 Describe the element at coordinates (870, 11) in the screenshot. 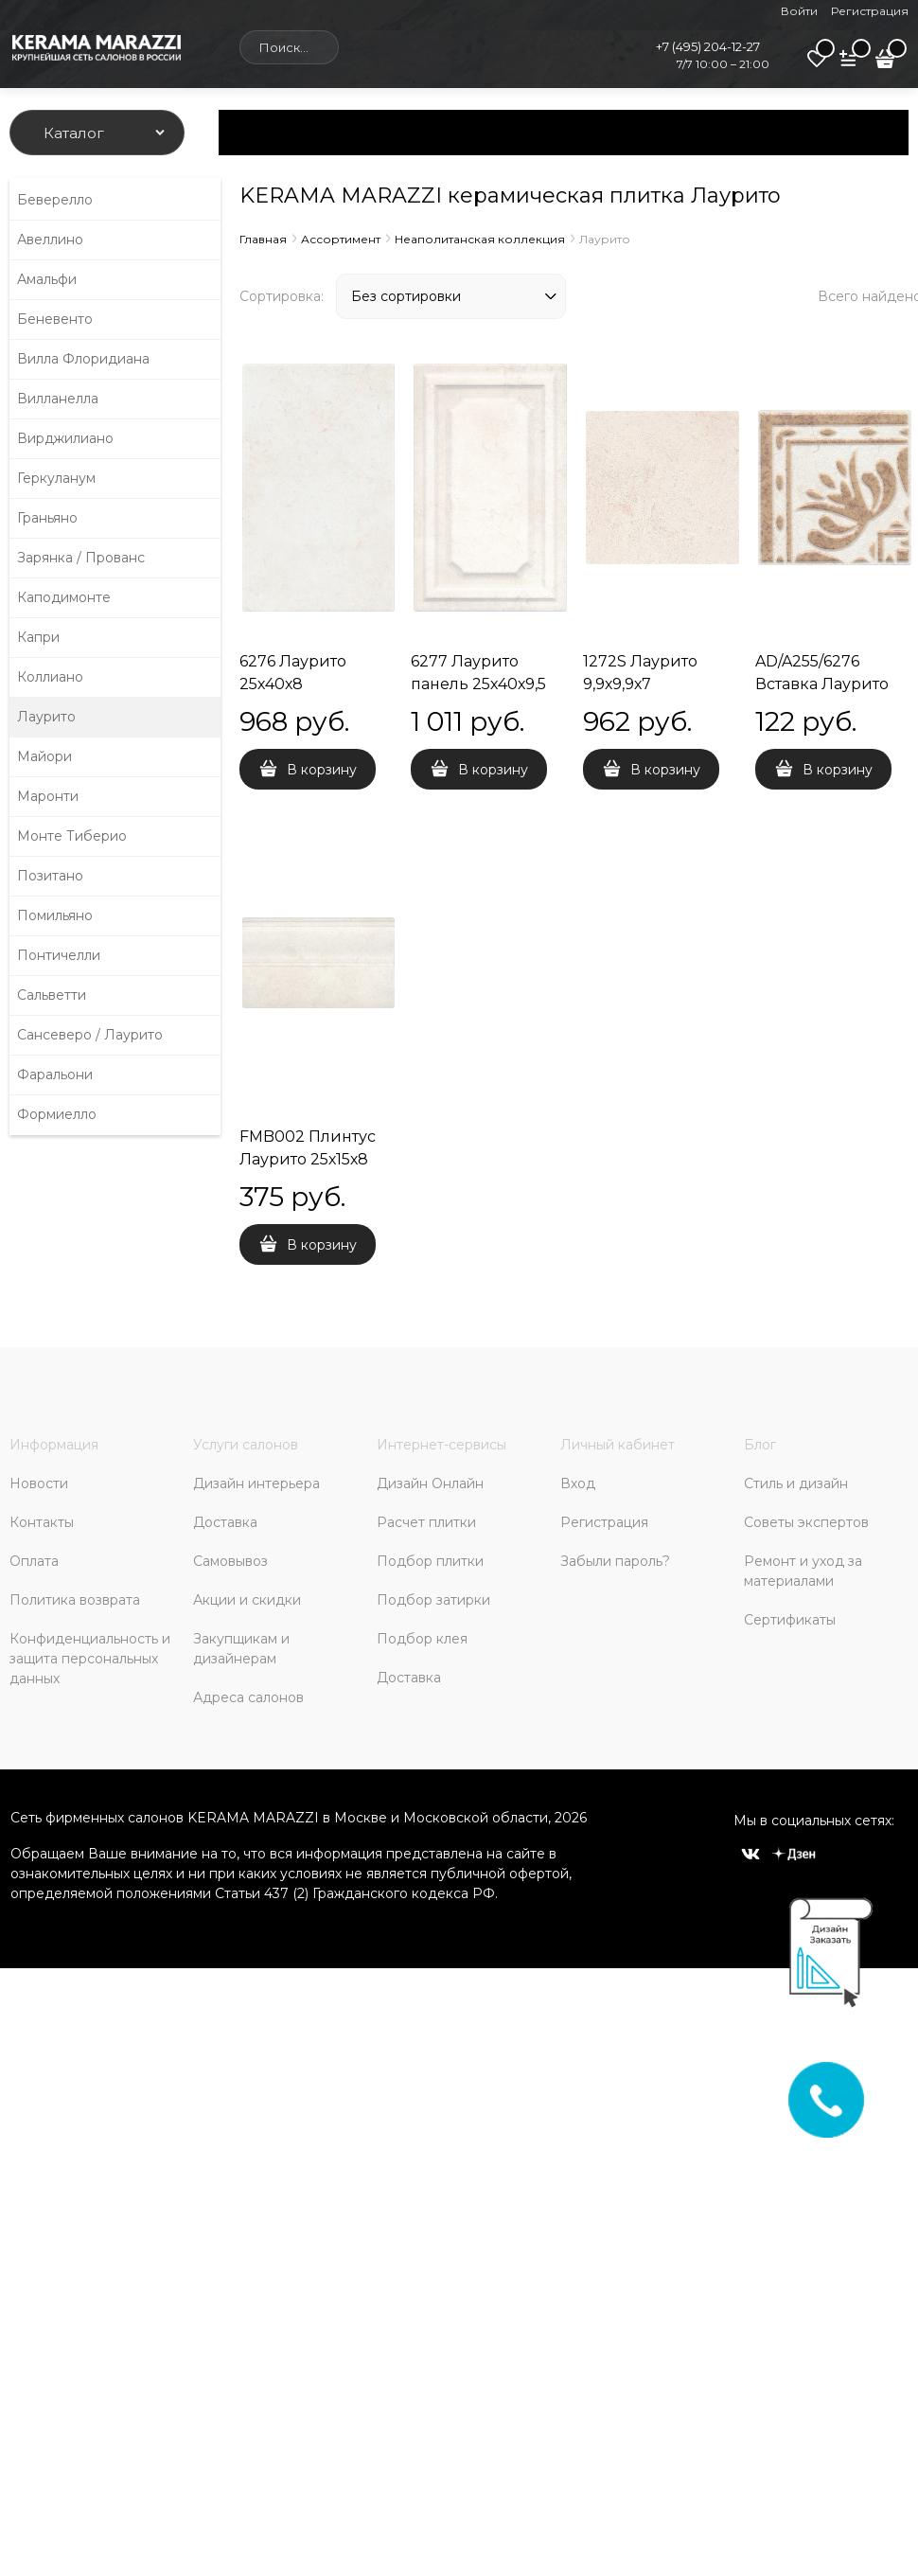

I see `Регистрация` at that location.